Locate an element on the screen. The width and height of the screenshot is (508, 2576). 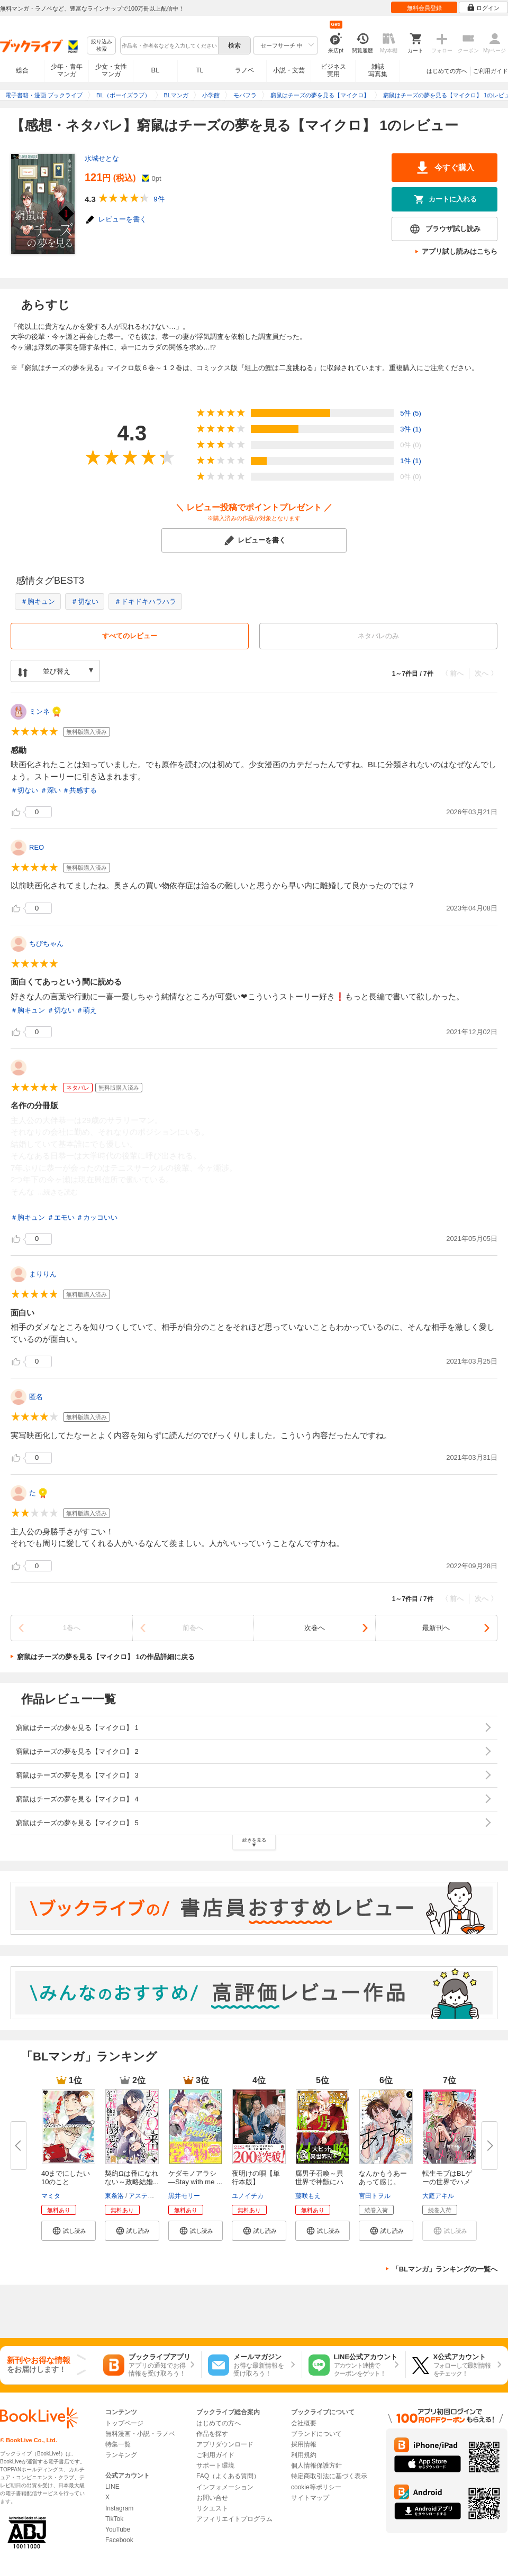
アフィリエイトプログラム is located at coordinates (234, 2519).